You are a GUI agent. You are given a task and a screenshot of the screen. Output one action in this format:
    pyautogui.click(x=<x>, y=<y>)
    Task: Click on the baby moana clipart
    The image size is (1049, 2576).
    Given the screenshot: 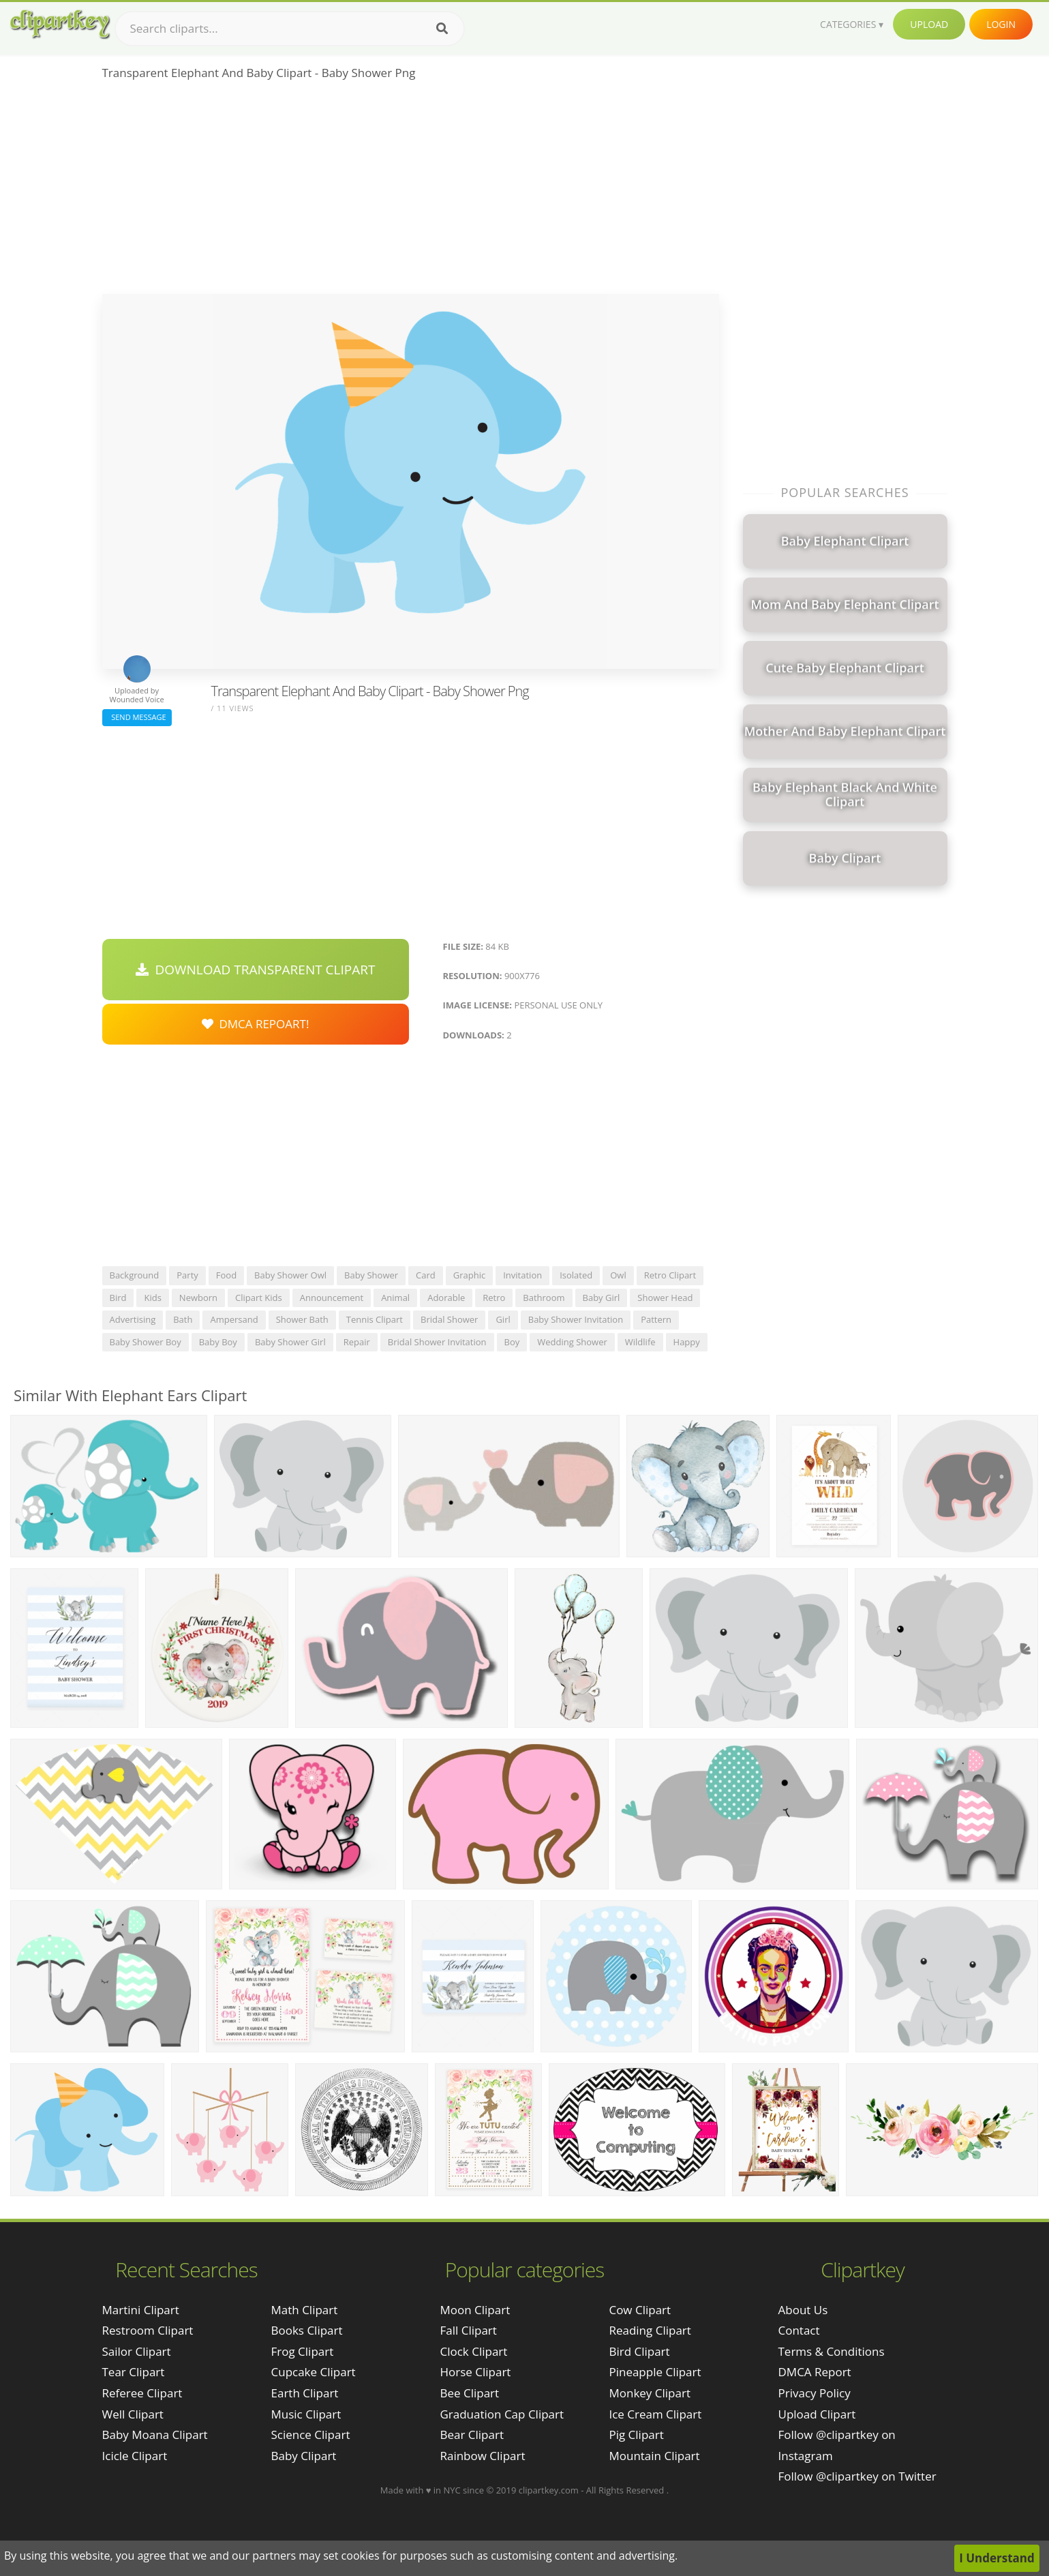 What is the action you would take?
    pyautogui.click(x=155, y=2434)
    